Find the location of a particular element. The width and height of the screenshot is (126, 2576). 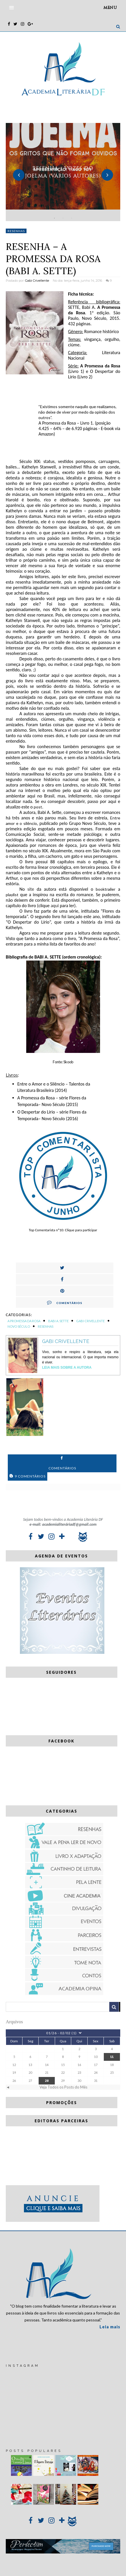

A promessa da rosa is located at coordinates (23, 1321).